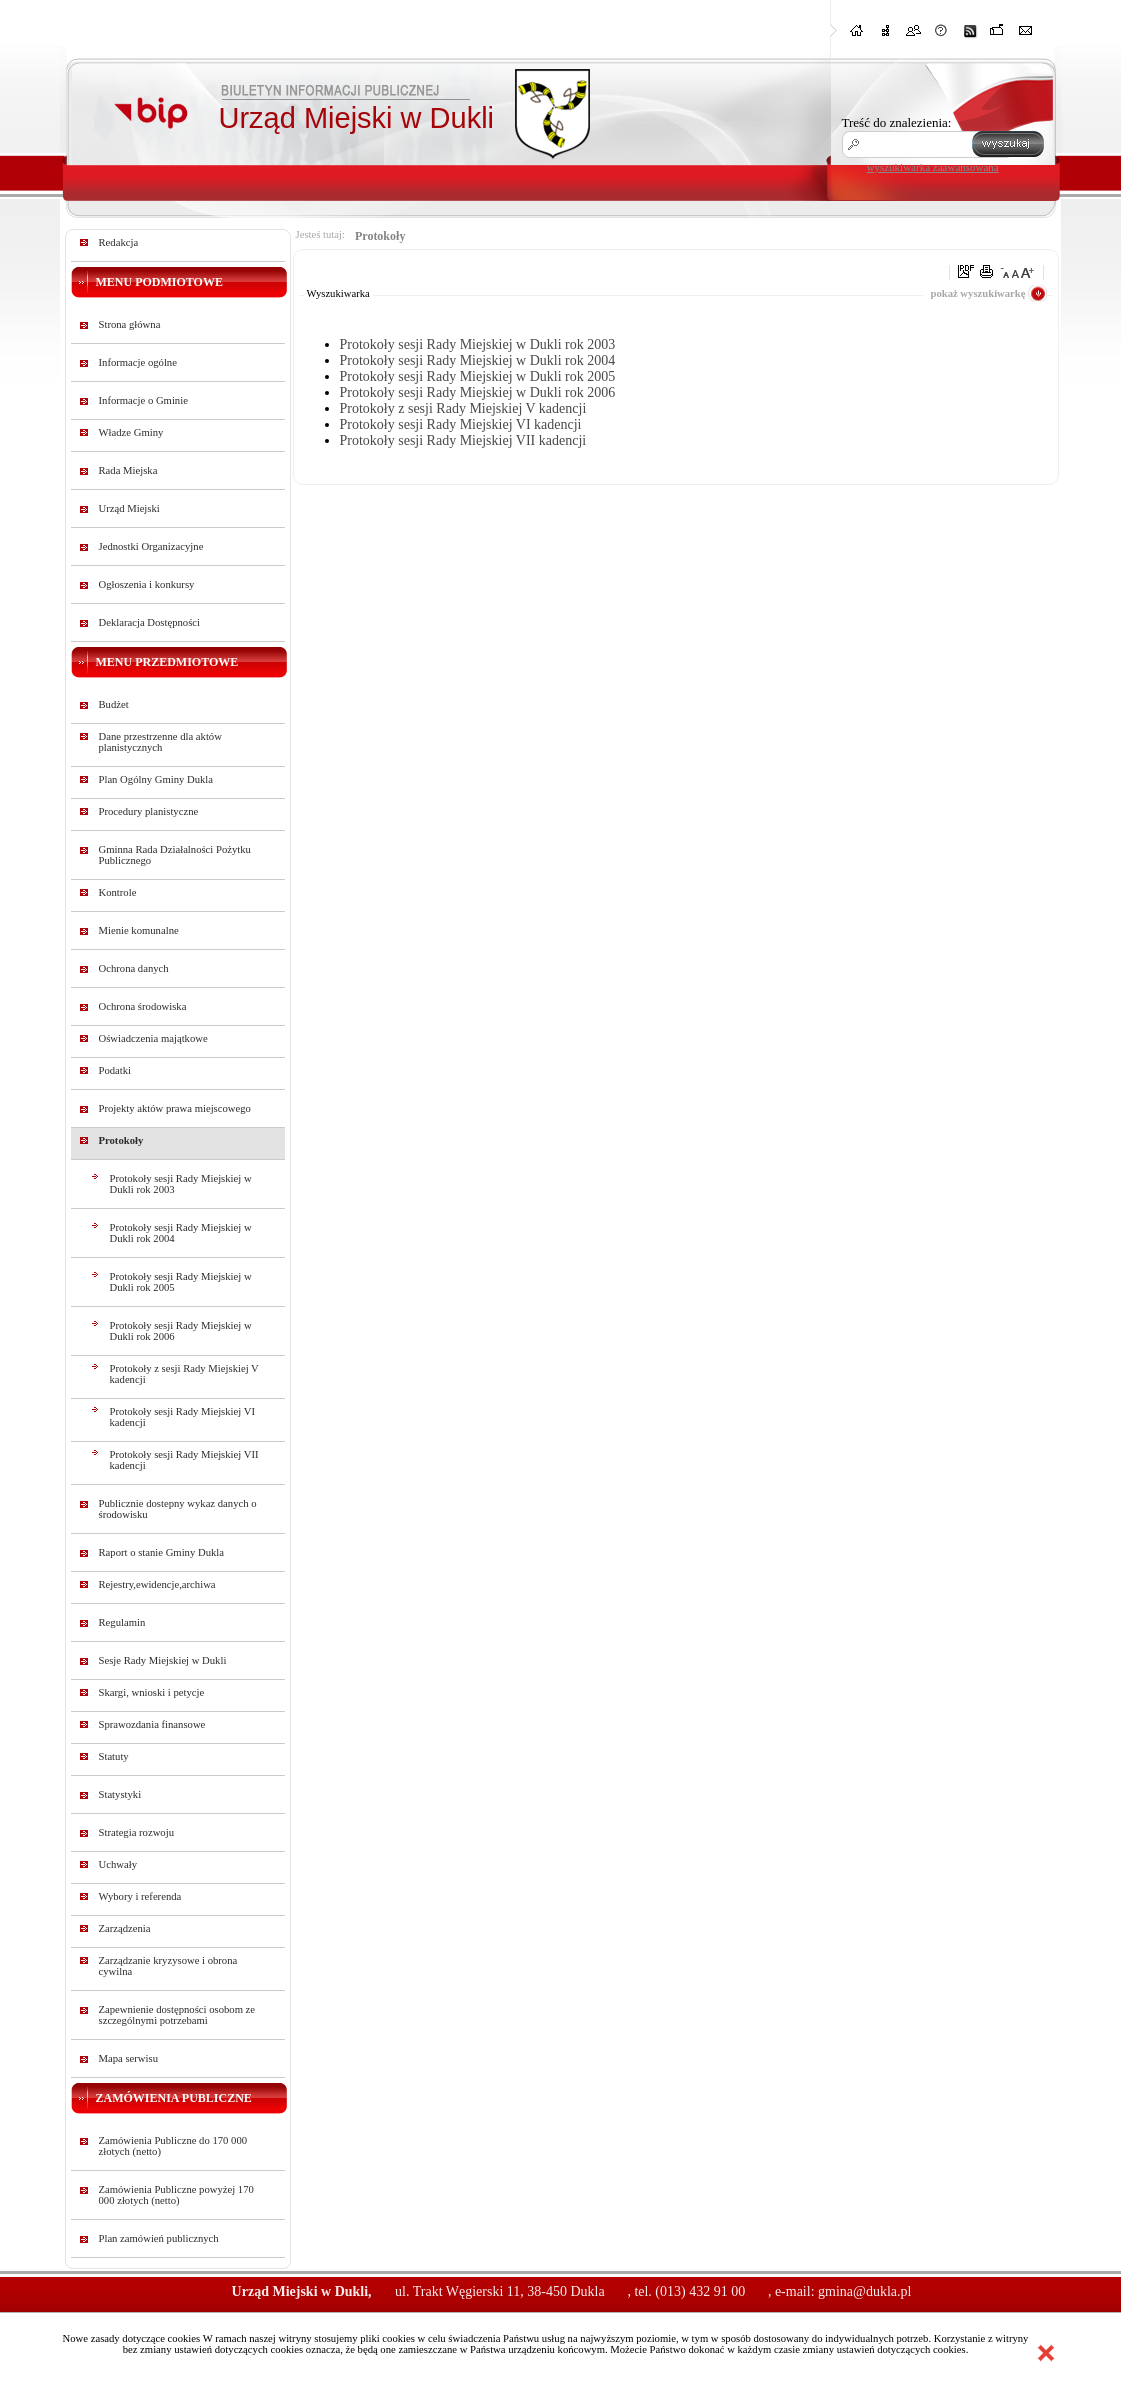 Image resolution: width=1121 pixels, height=2383 pixels. I want to click on Statystyki, so click(120, 1794).